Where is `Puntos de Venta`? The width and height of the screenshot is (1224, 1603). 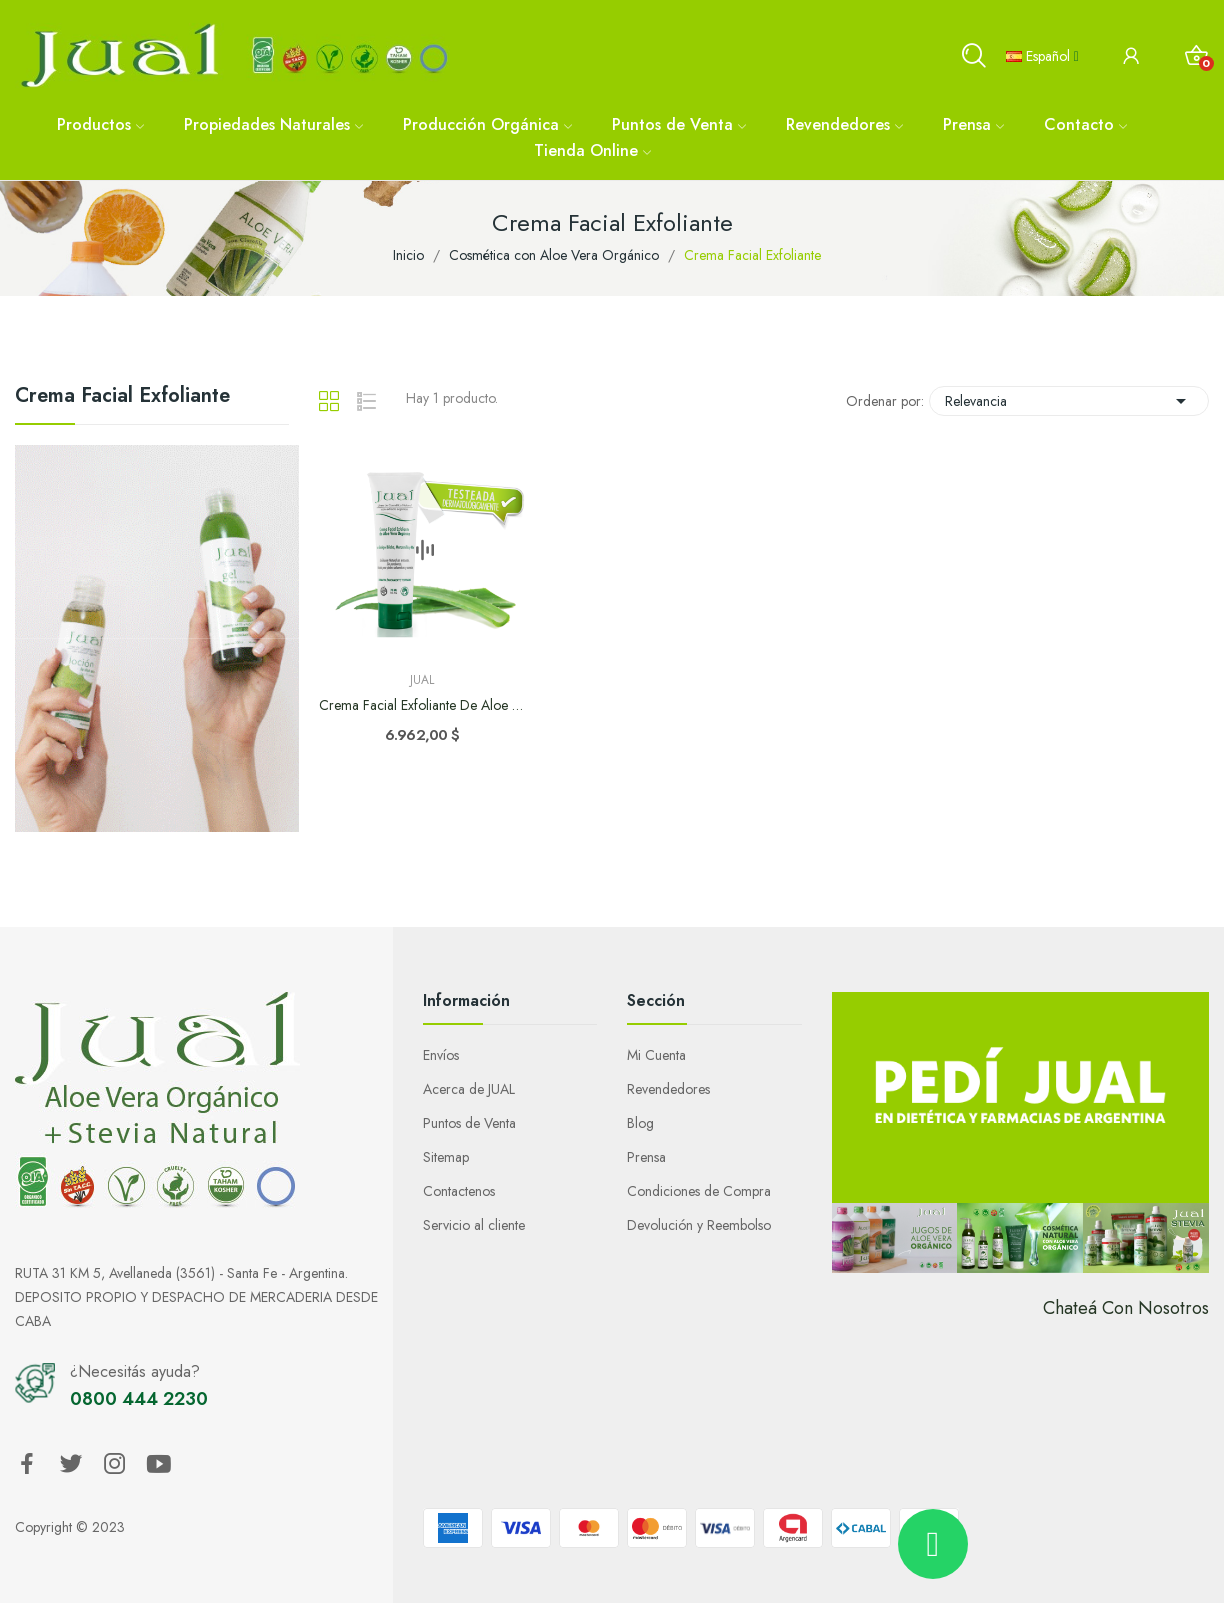
Puntos de Venta is located at coordinates (469, 1123).